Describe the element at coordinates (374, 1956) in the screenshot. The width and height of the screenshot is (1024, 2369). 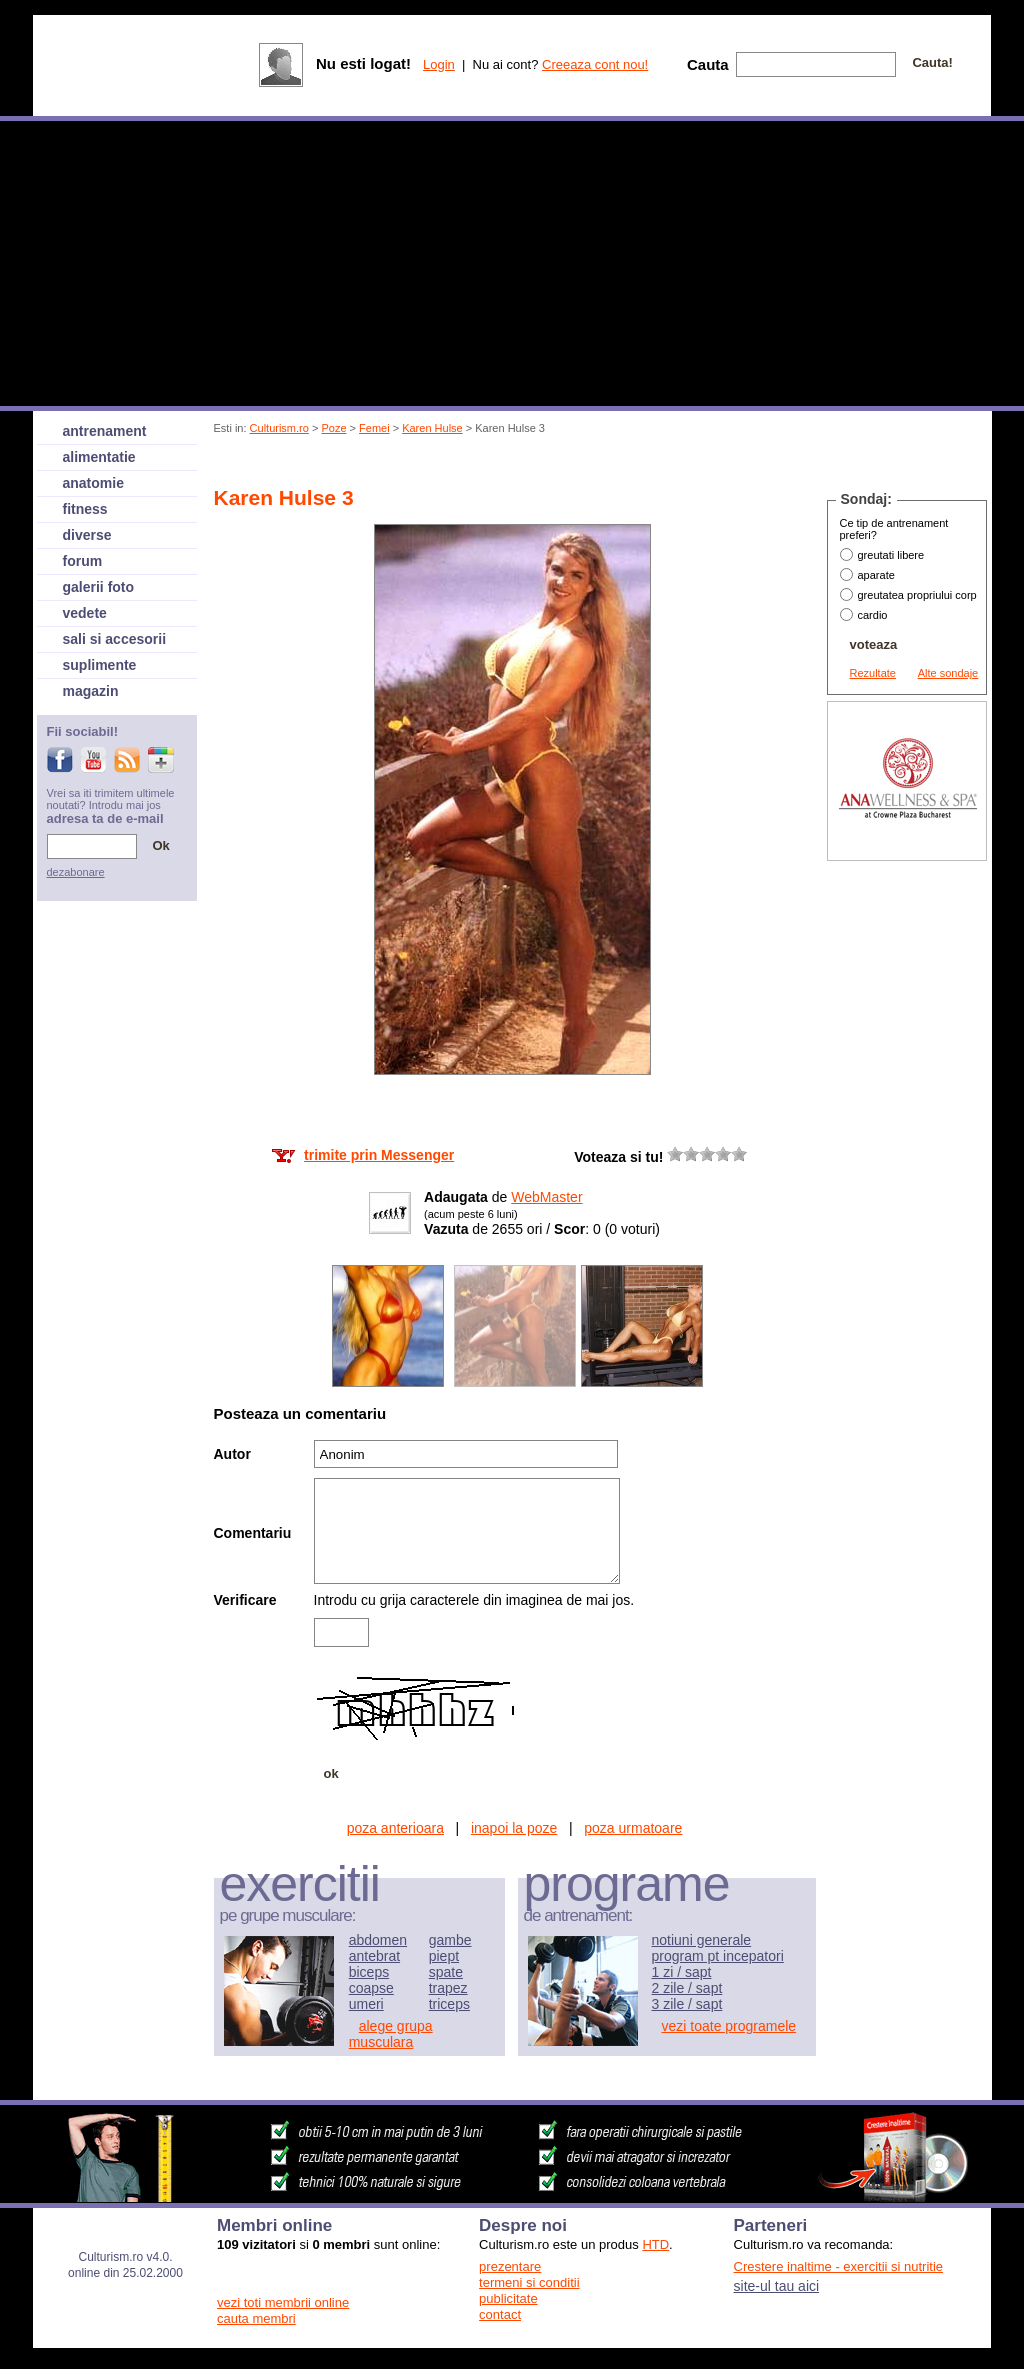
I see `antebrat` at that location.